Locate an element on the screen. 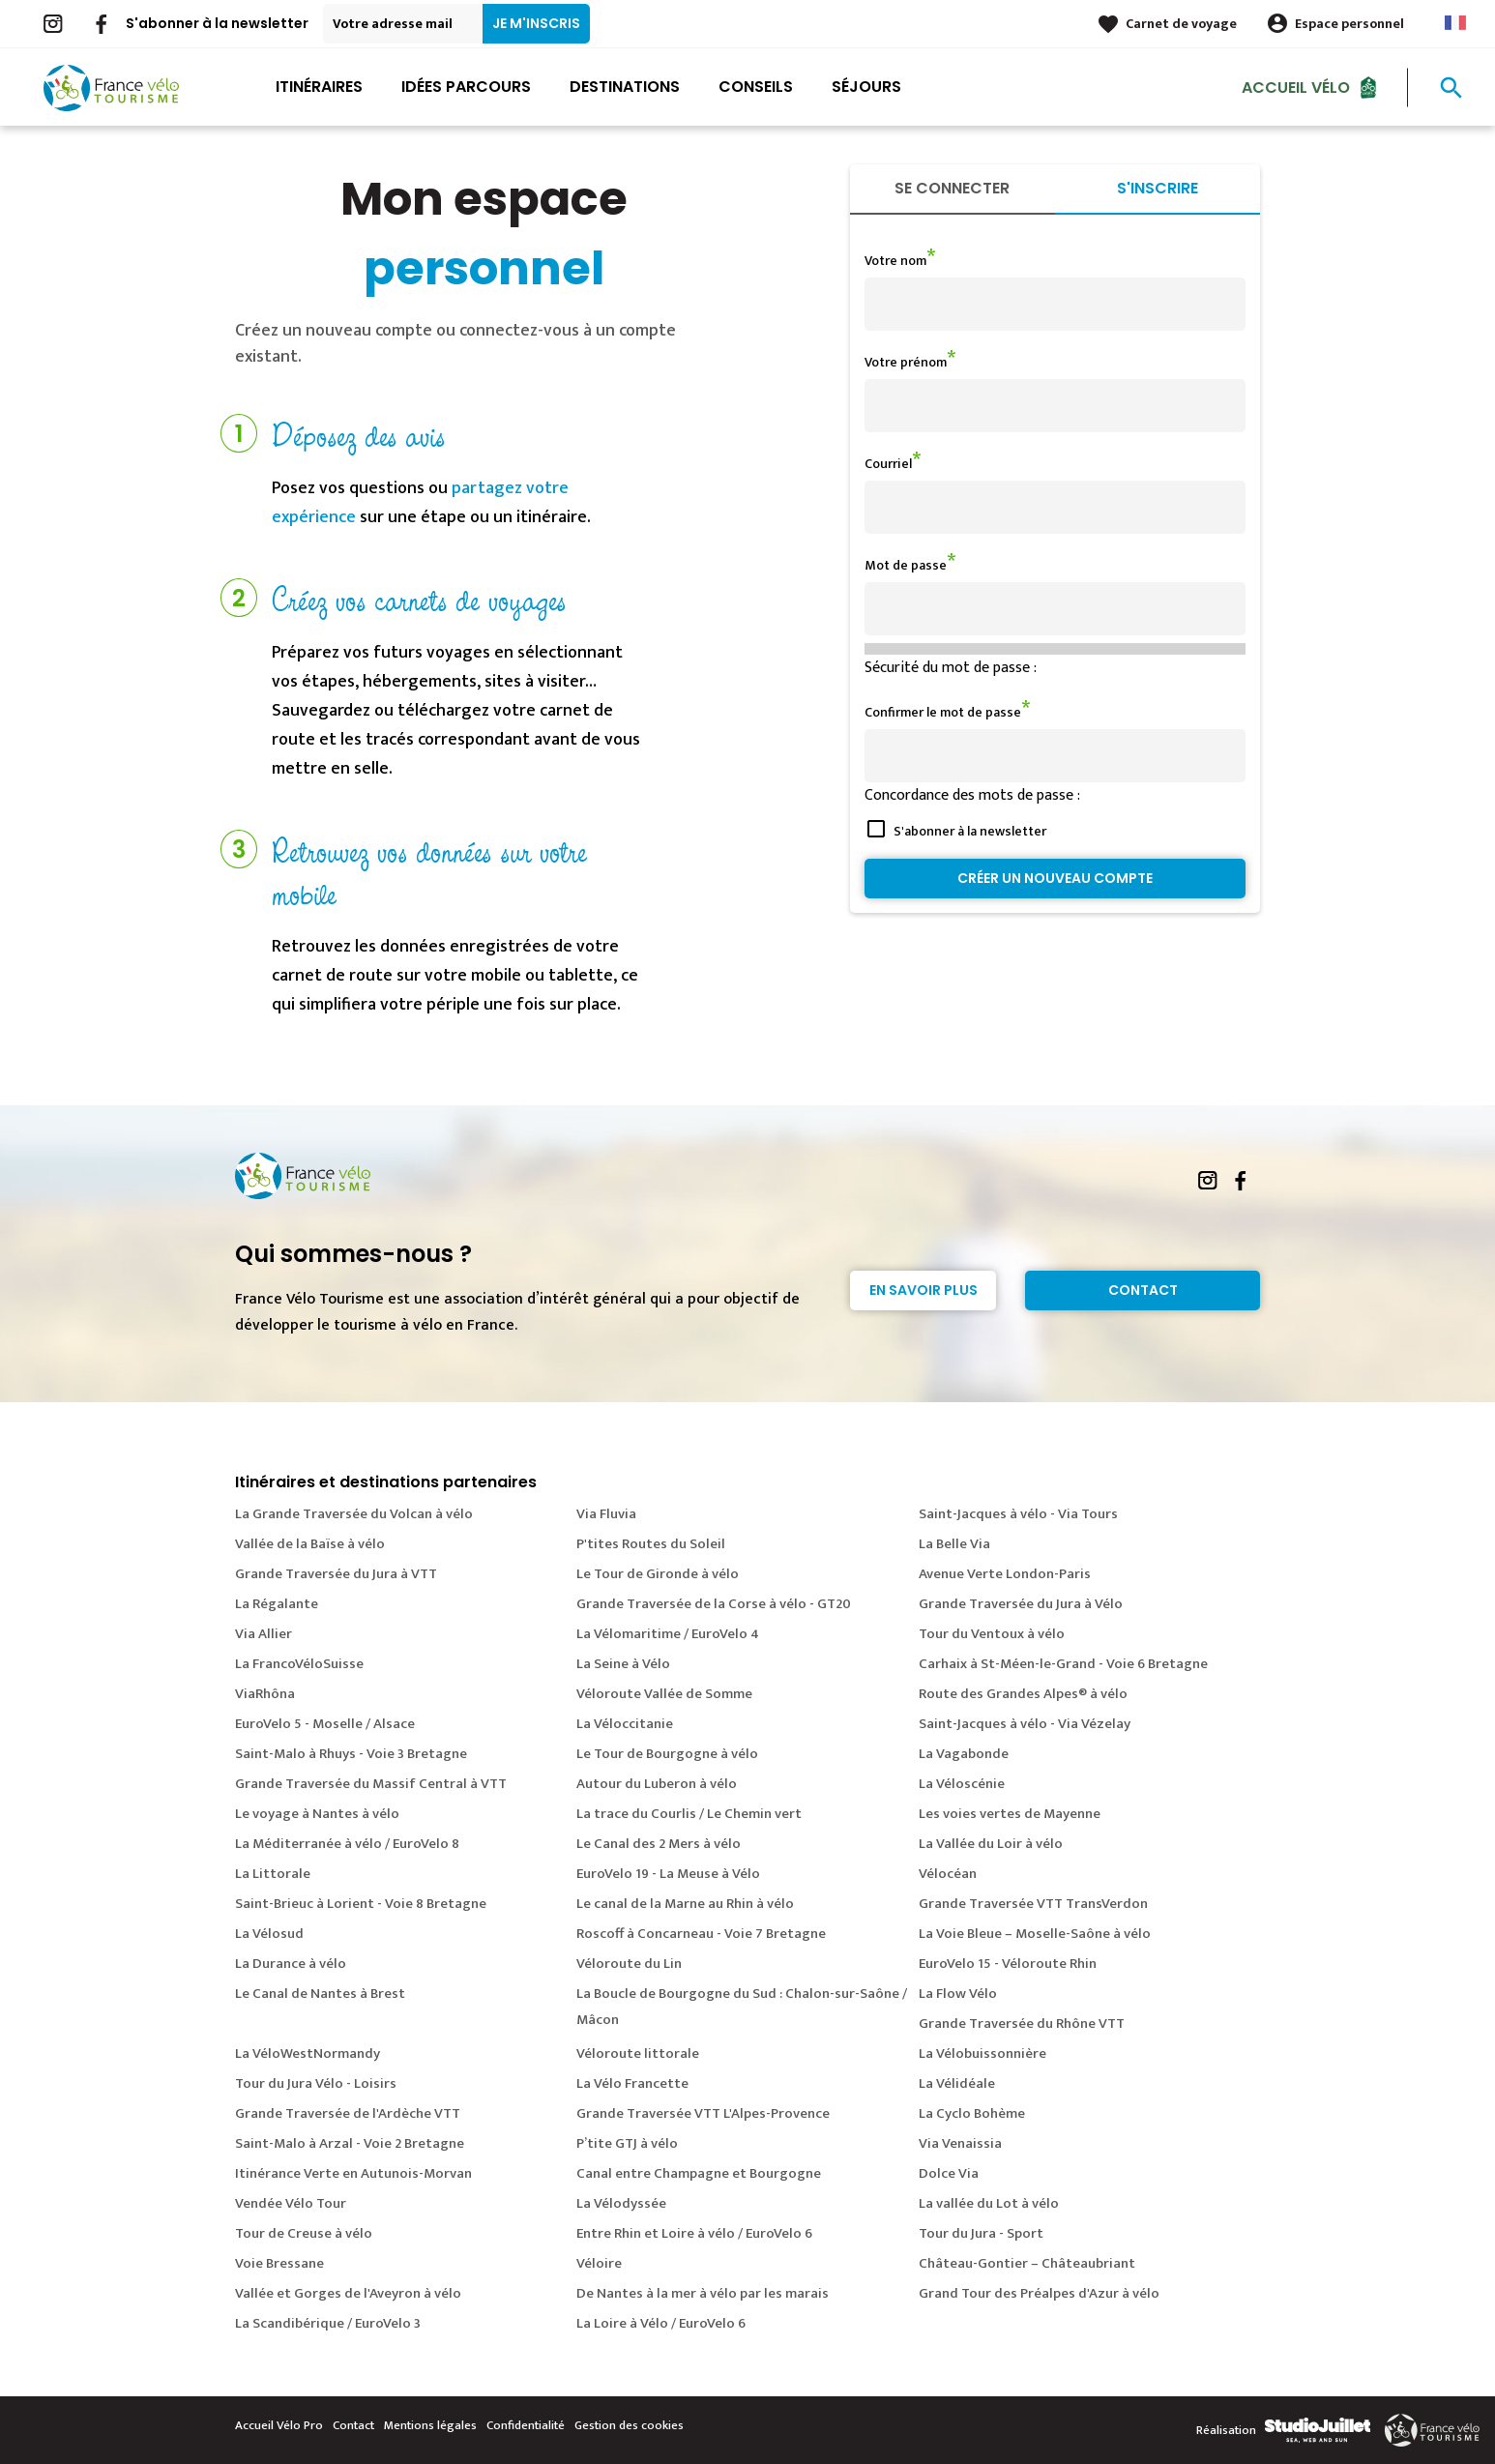  Itinéraires is located at coordinates (319, 86).